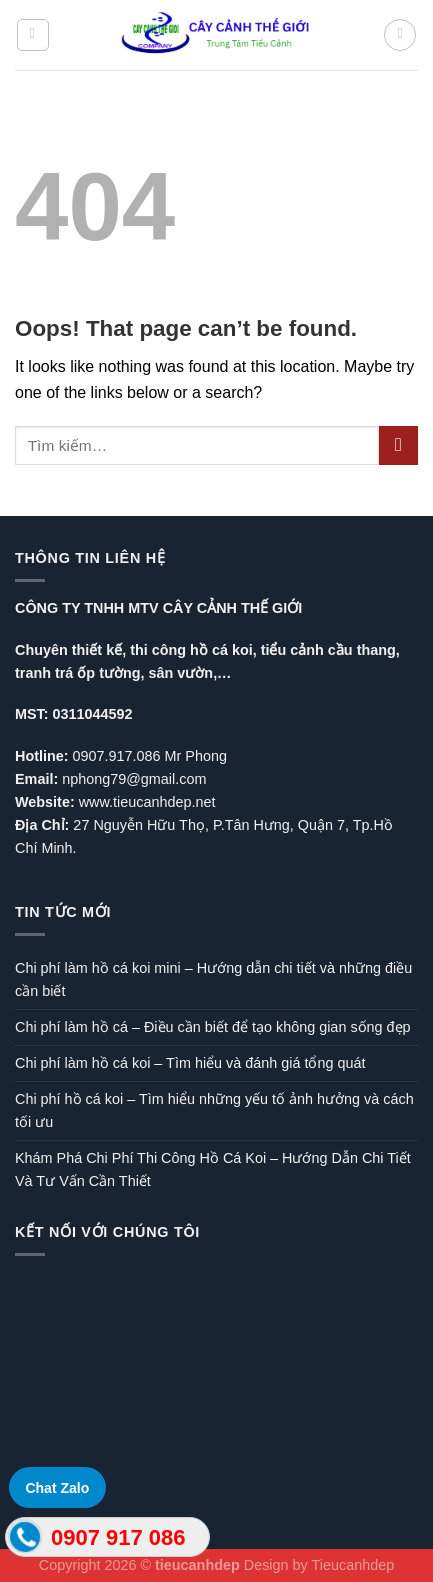  What do you see at coordinates (213, 979) in the screenshot?
I see `Chi phí làm hồ cá koi mini – Hướng dẫn chi tiết và những điều cần biết` at bounding box center [213, 979].